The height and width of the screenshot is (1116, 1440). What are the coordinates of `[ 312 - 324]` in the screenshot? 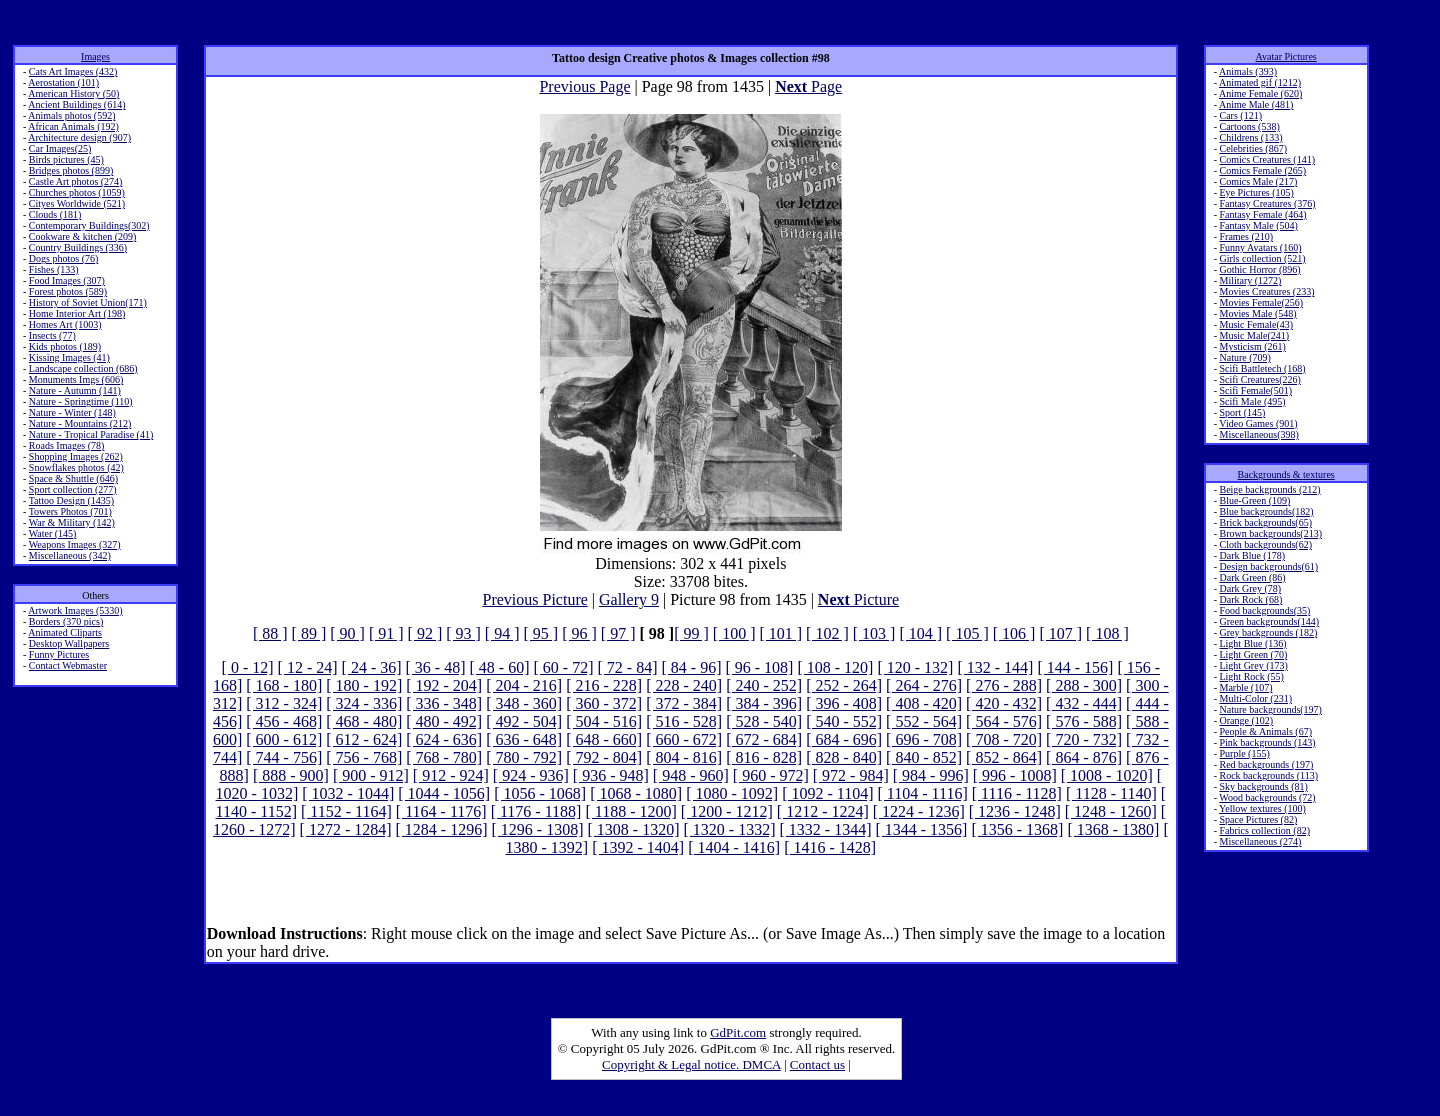 It's located at (284, 703).